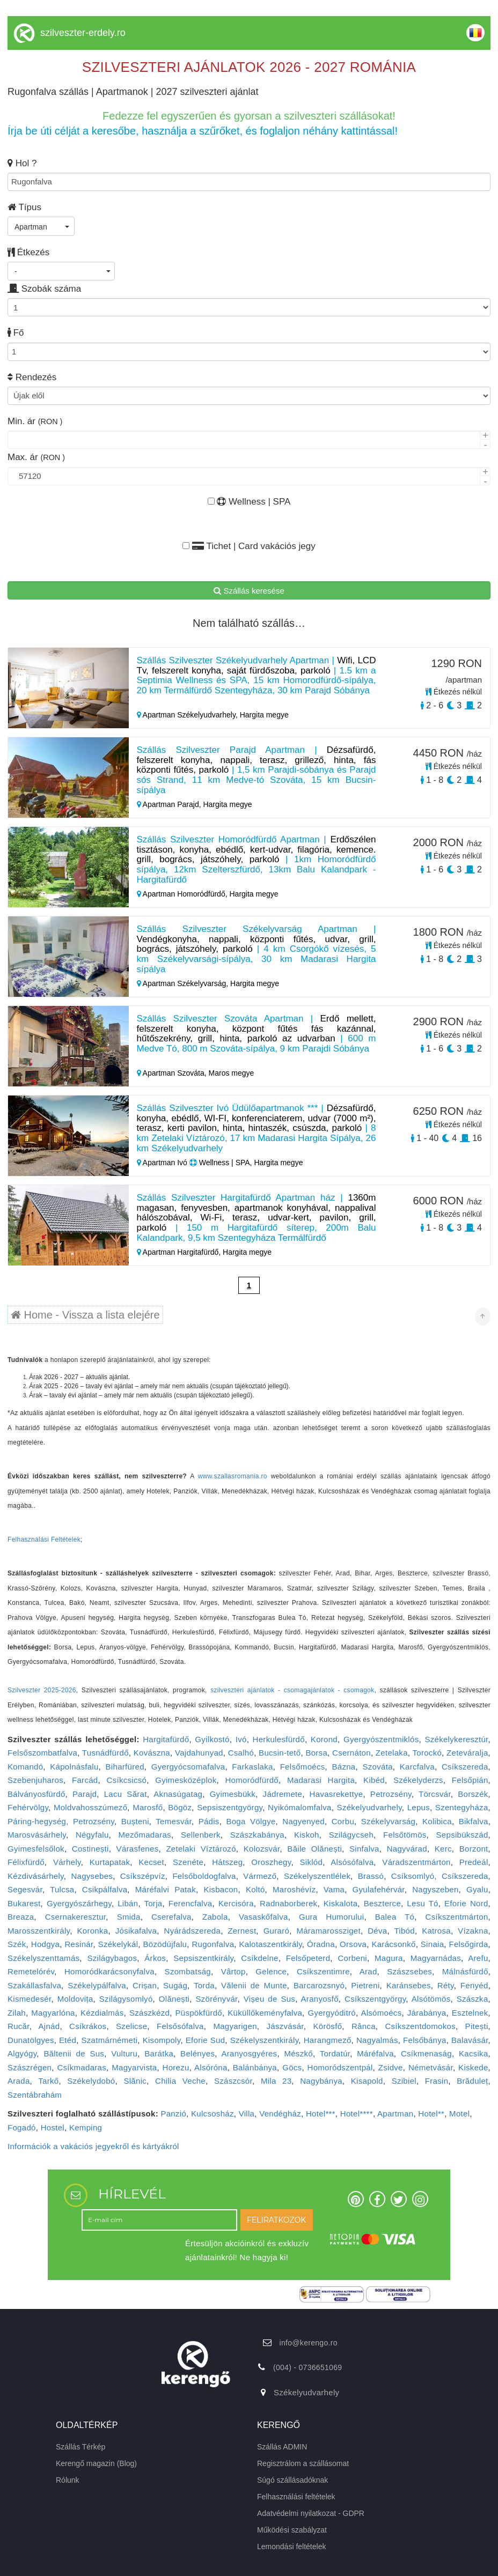  What do you see at coordinates (85, 1780) in the screenshot?
I see `Farcád` at bounding box center [85, 1780].